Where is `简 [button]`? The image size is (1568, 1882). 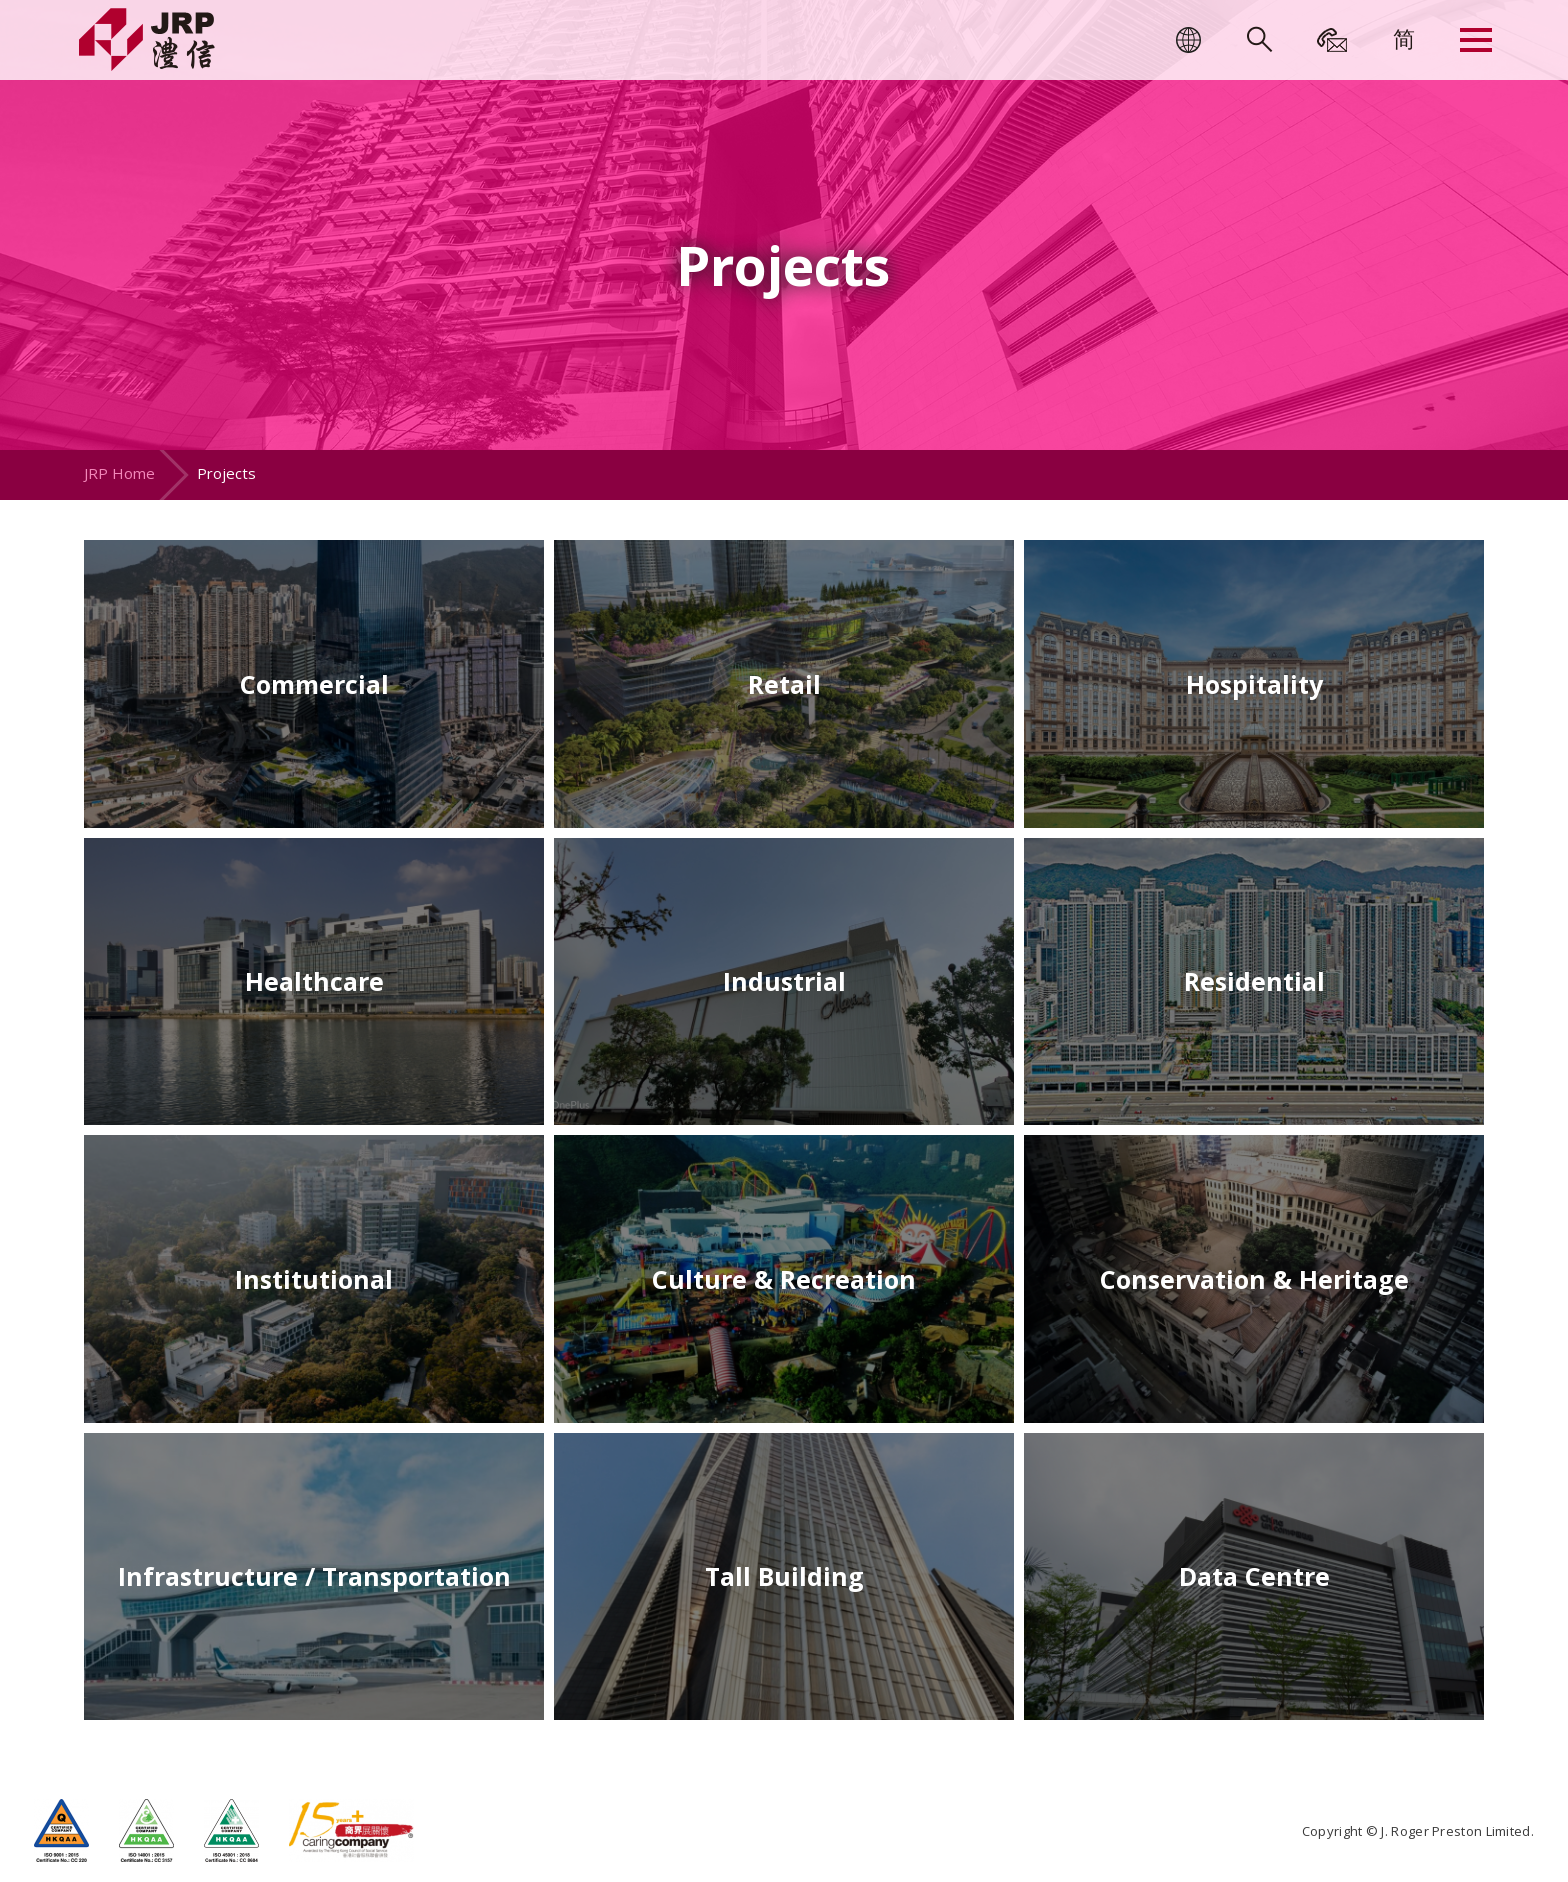
简 [button] is located at coordinates (1404, 38).